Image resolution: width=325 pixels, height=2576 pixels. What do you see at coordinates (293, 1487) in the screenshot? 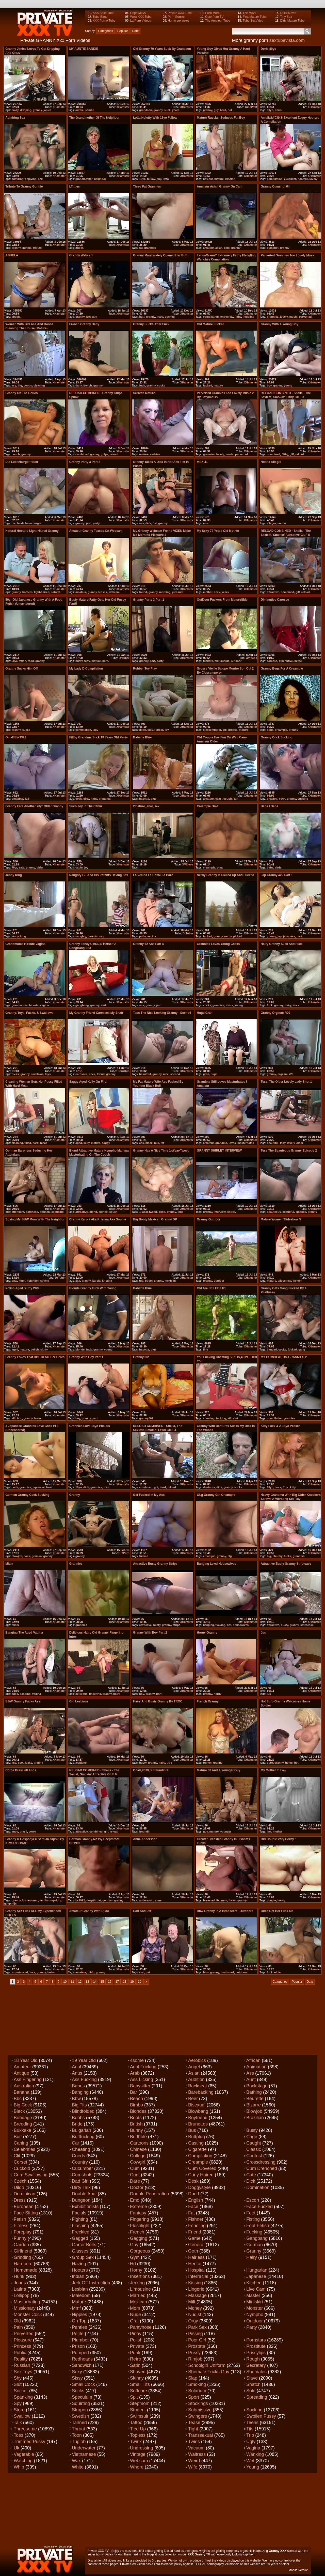
I see `kitty` at bounding box center [293, 1487].